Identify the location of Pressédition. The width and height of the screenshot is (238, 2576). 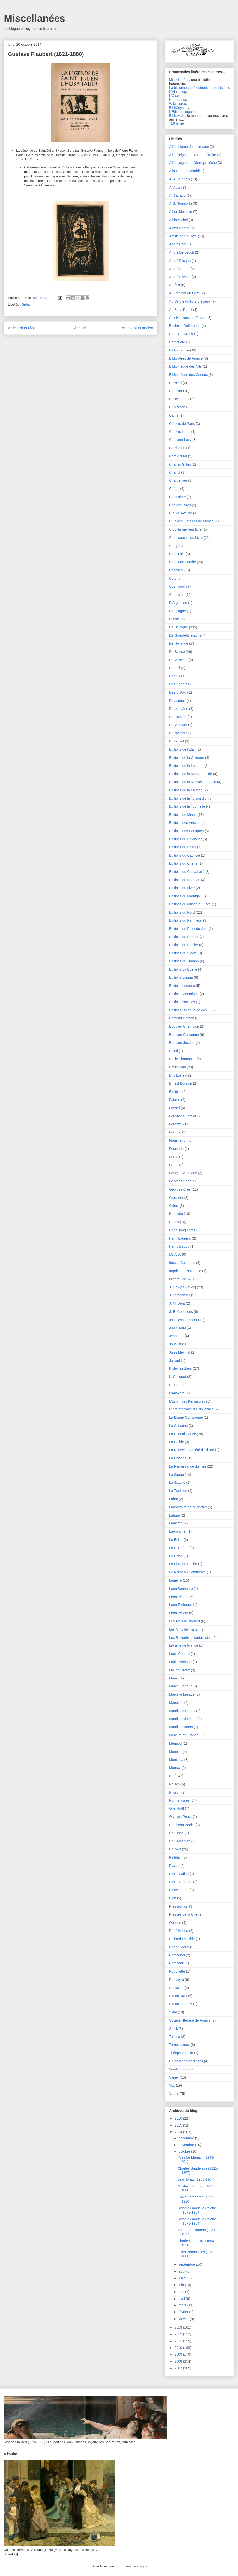
(178, 1906).